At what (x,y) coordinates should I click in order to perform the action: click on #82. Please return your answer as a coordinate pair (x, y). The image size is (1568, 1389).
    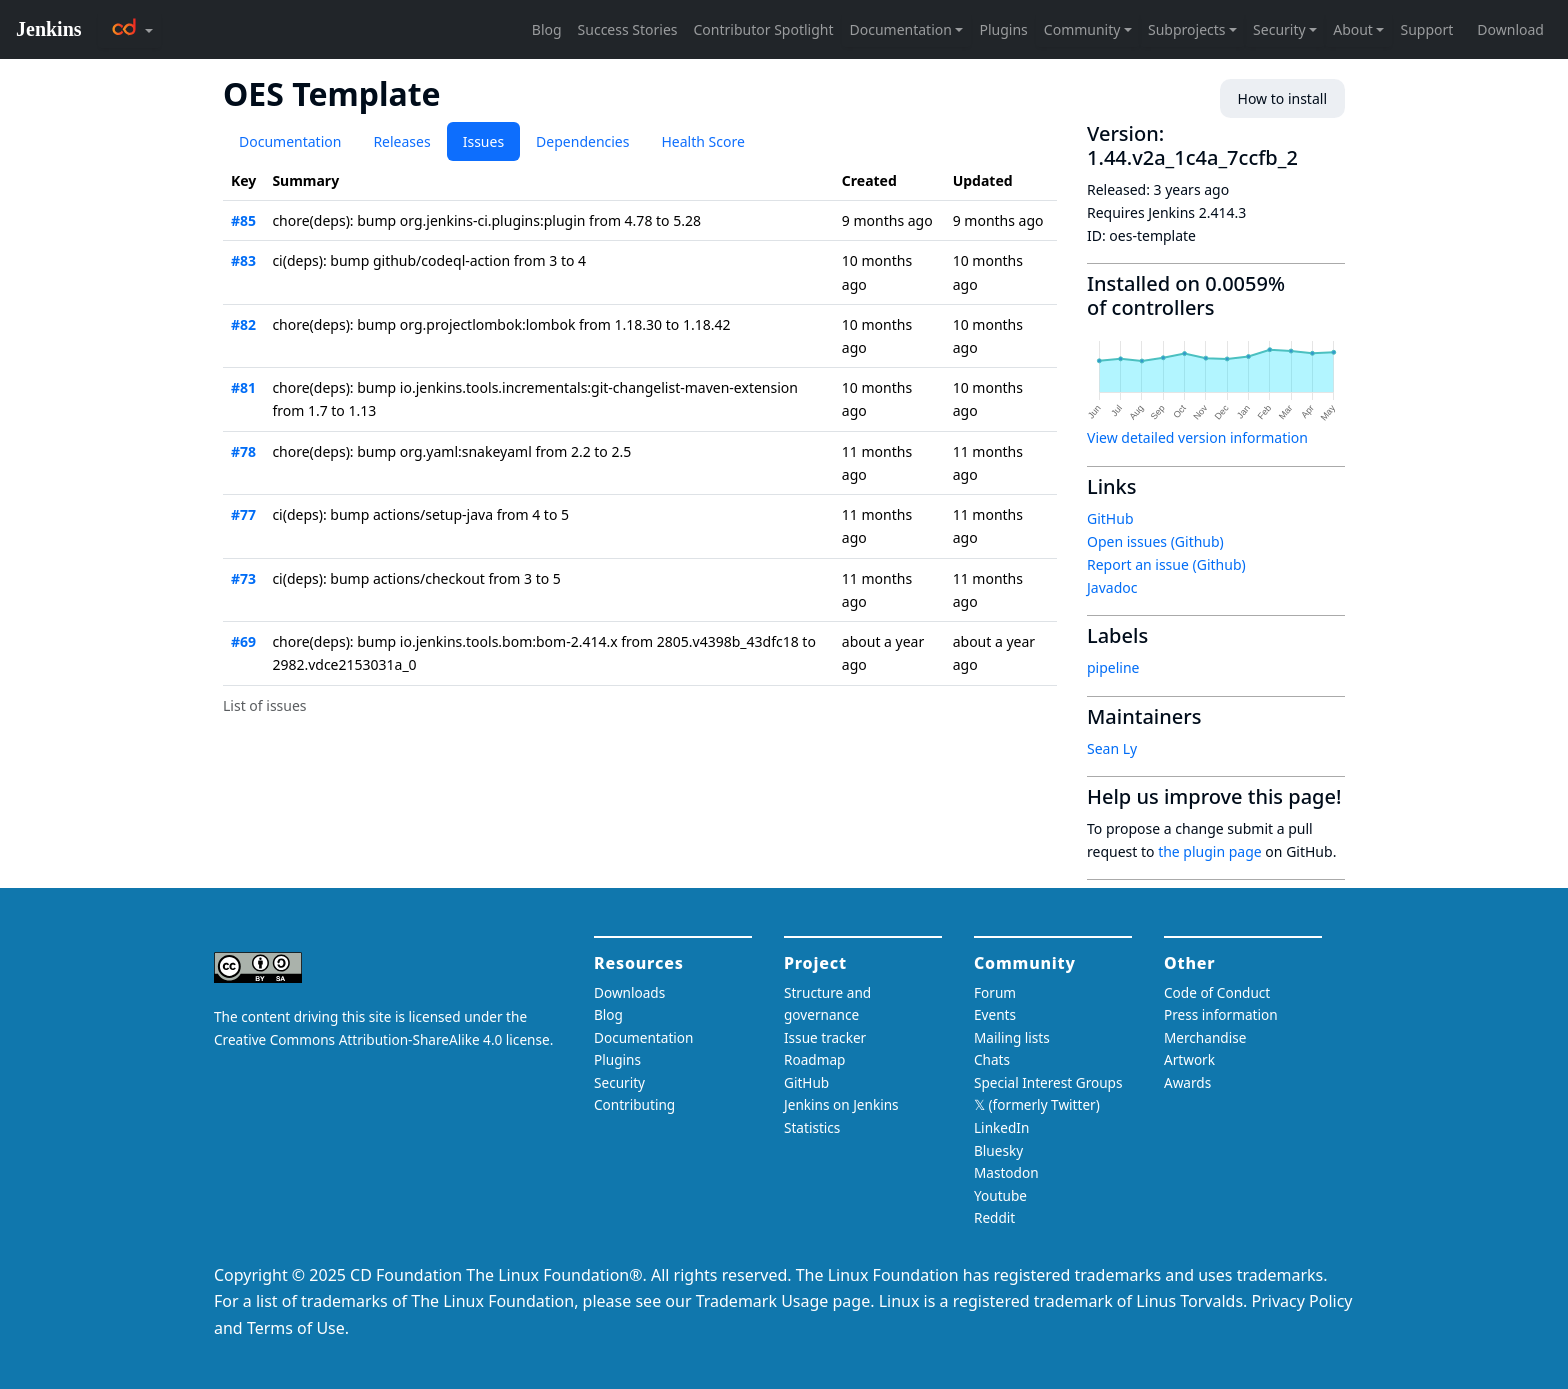
    Looking at the image, I should click on (243, 324).